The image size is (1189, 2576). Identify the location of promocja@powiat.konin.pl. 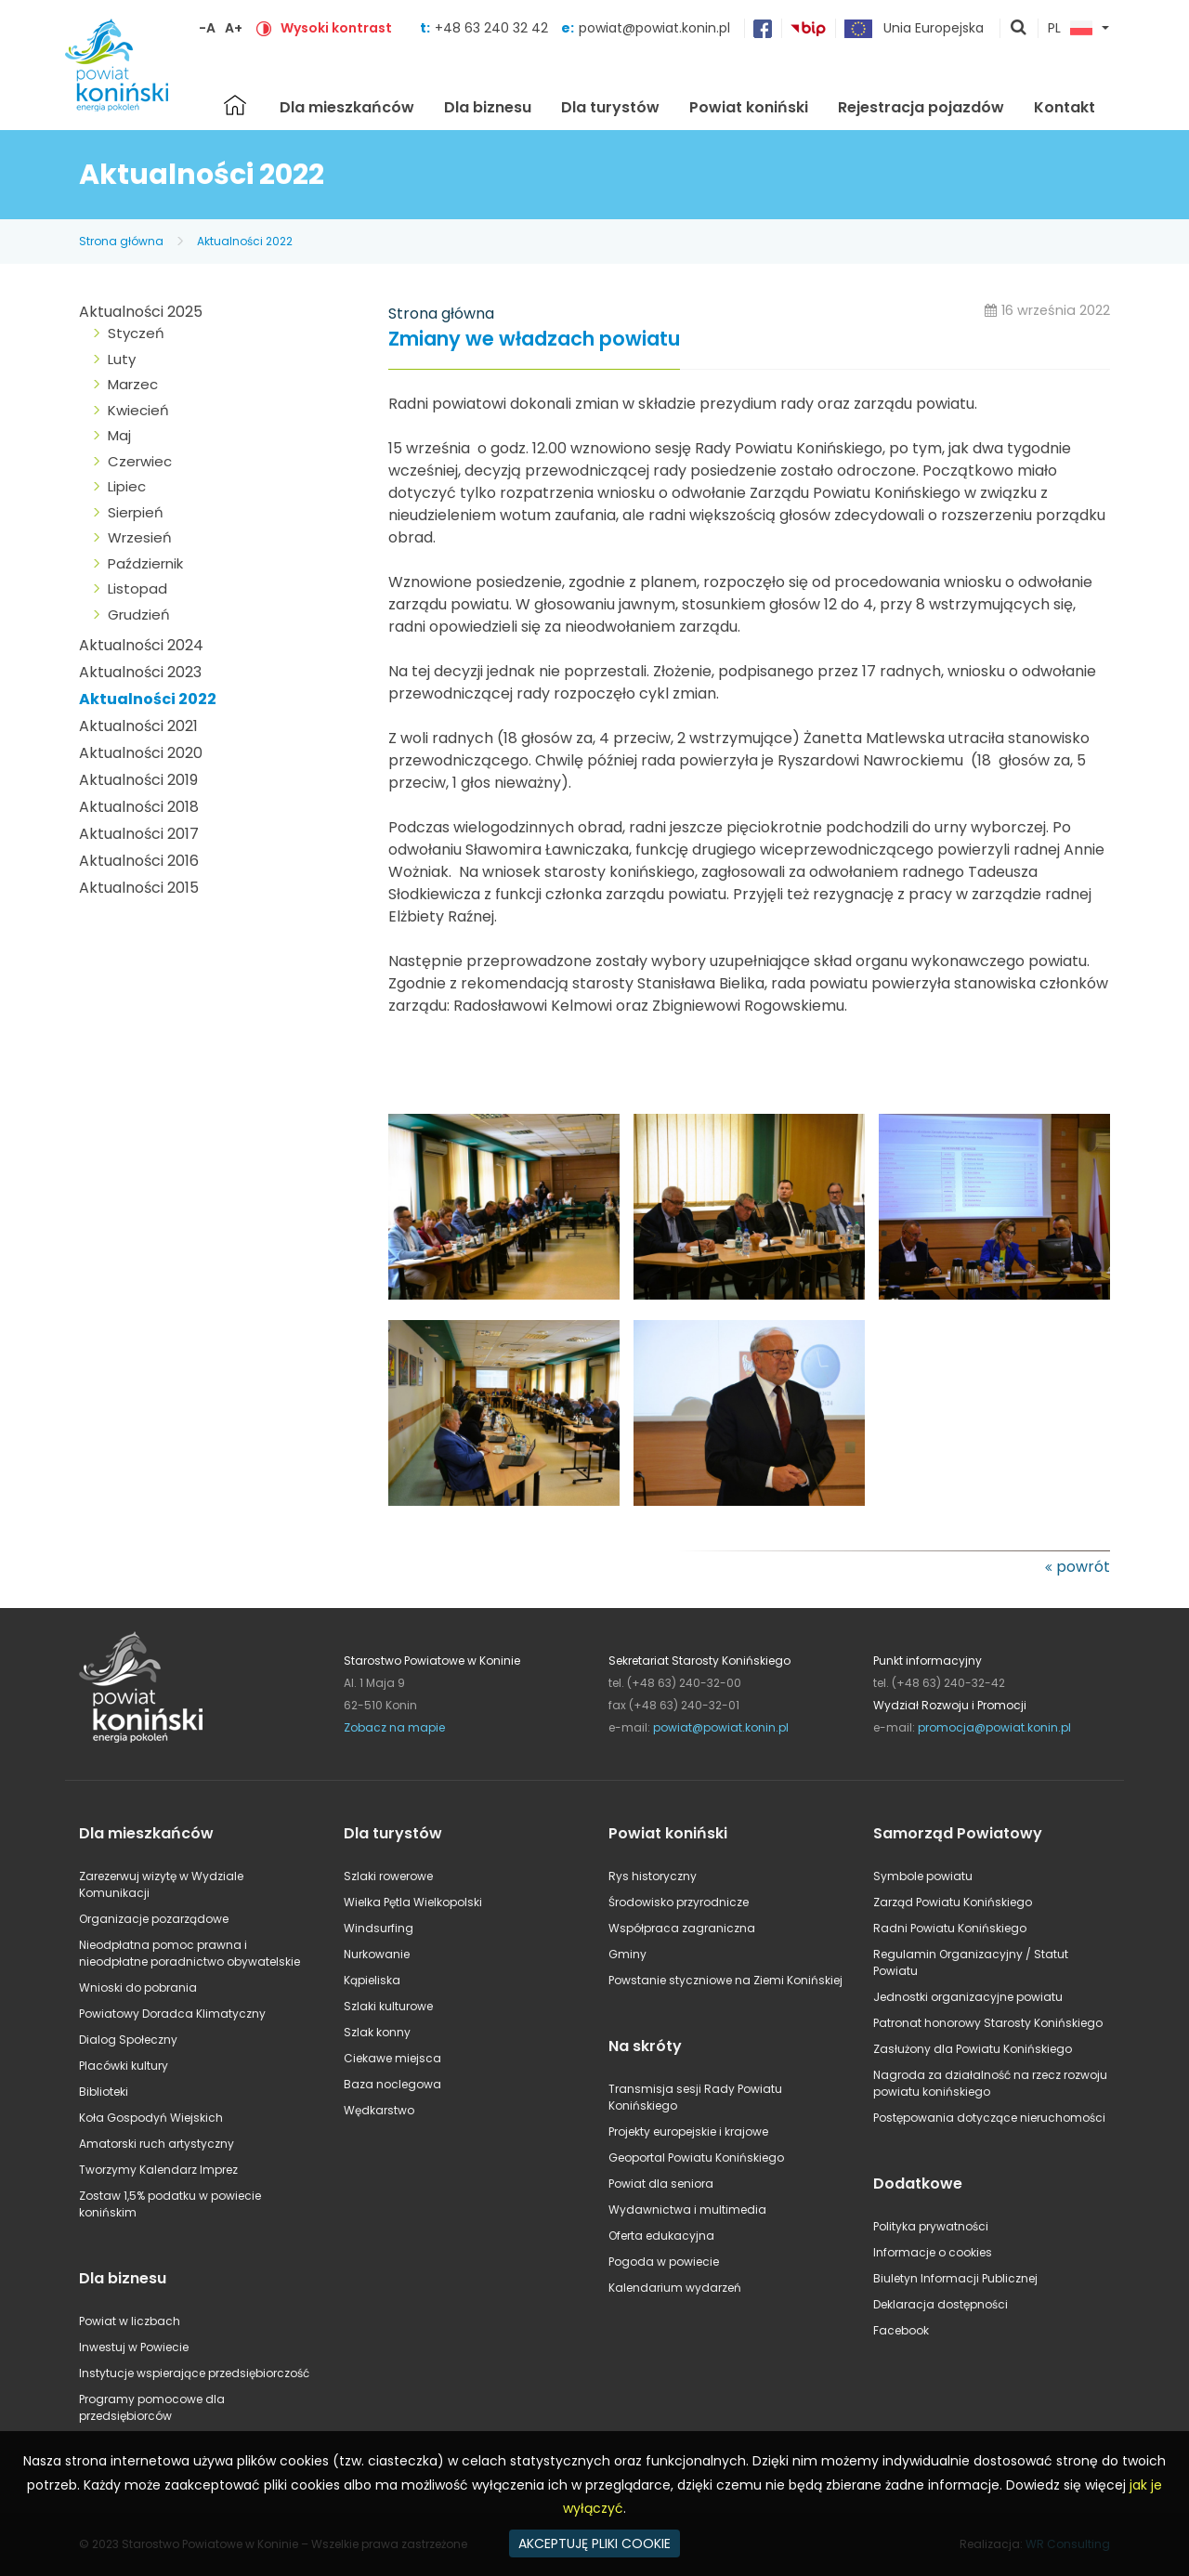
(994, 1727).